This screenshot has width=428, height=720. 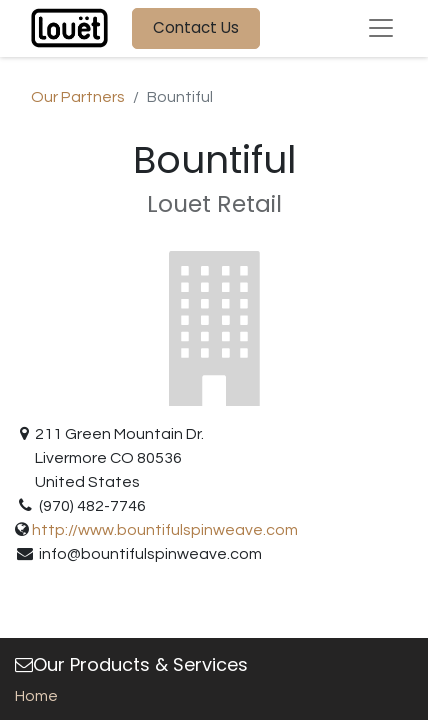 I want to click on Our Partners, so click(x=78, y=97).